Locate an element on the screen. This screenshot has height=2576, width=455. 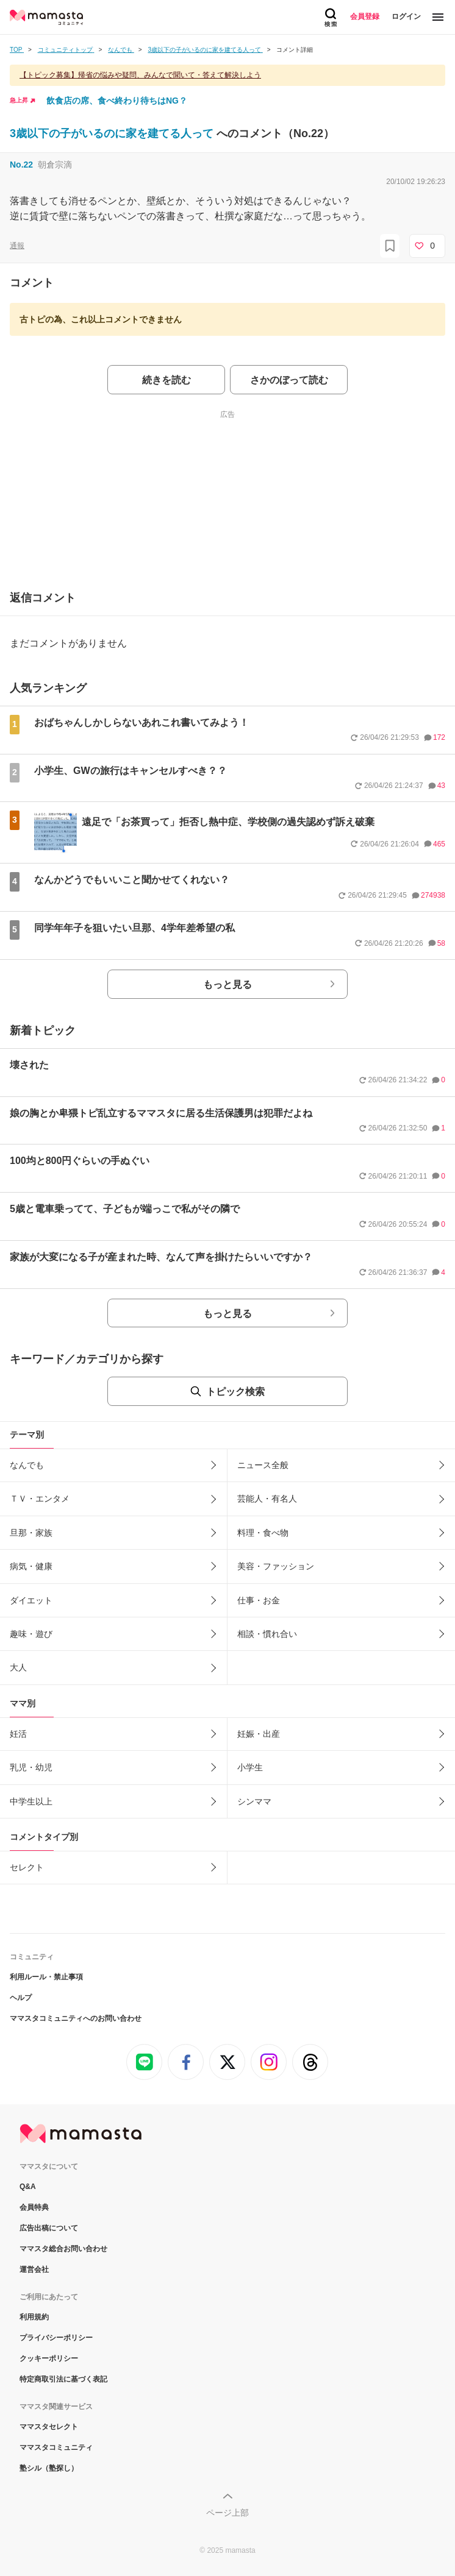
ママスタセレクト is located at coordinates (49, 2426).